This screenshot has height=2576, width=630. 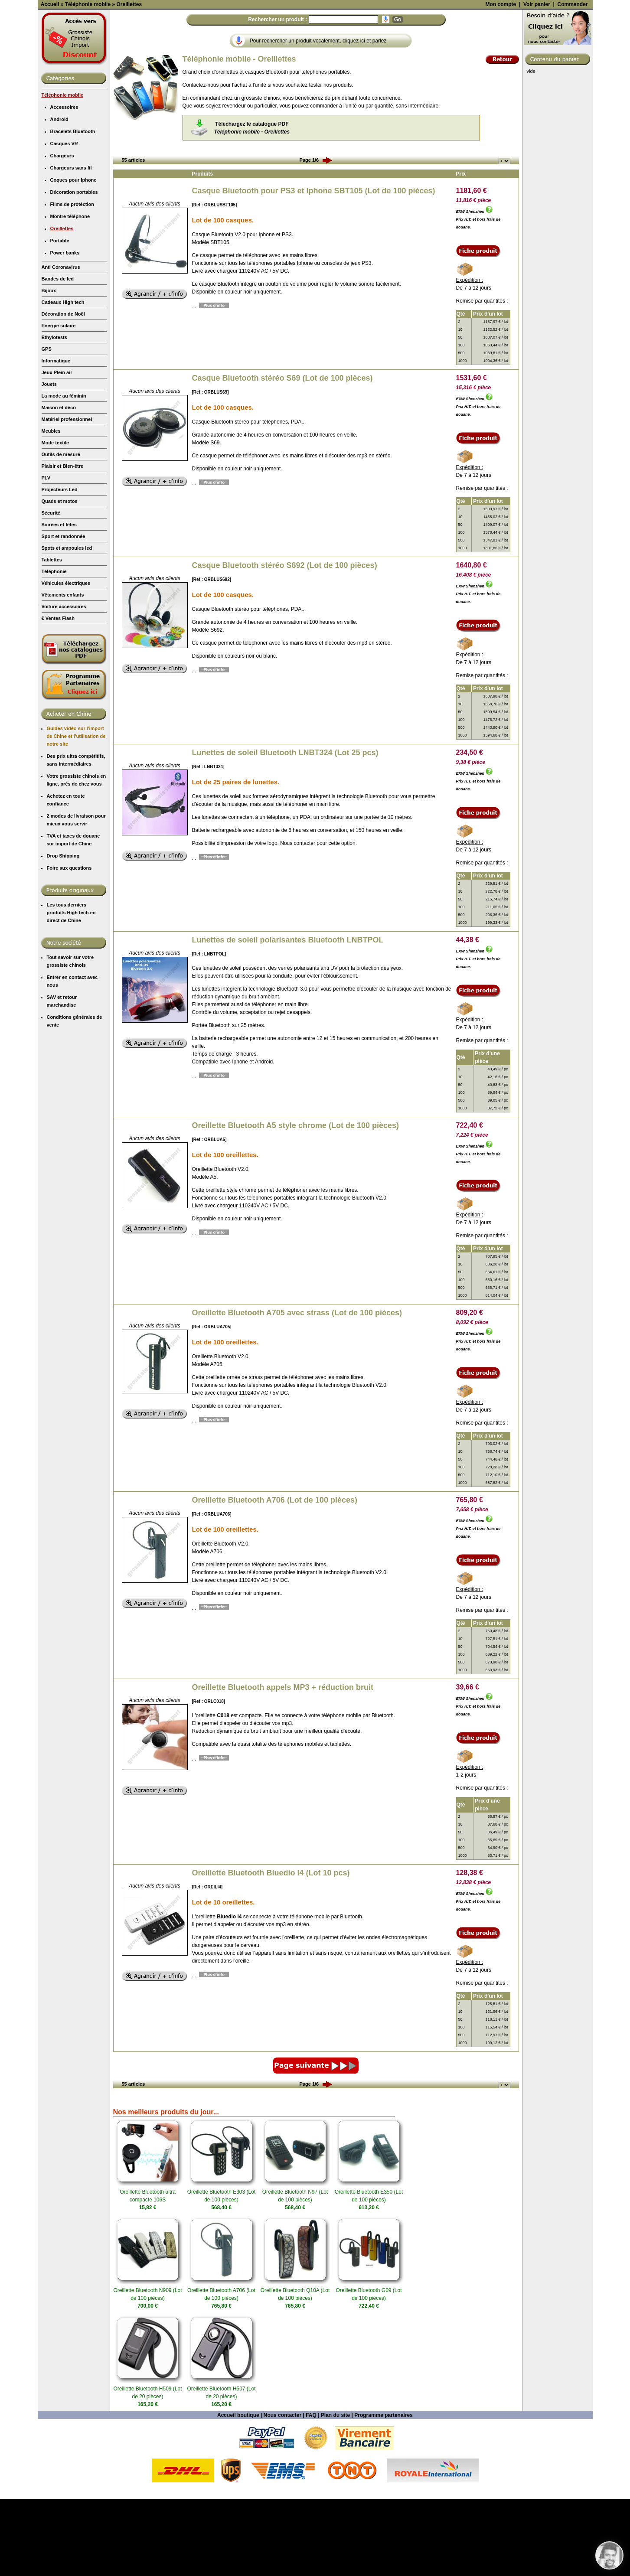 What do you see at coordinates (295, 1202) in the screenshot?
I see `Oreillette Bluetooth A5 style chrome (Lot de 100 pièces)` at bounding box center [295, 1202].